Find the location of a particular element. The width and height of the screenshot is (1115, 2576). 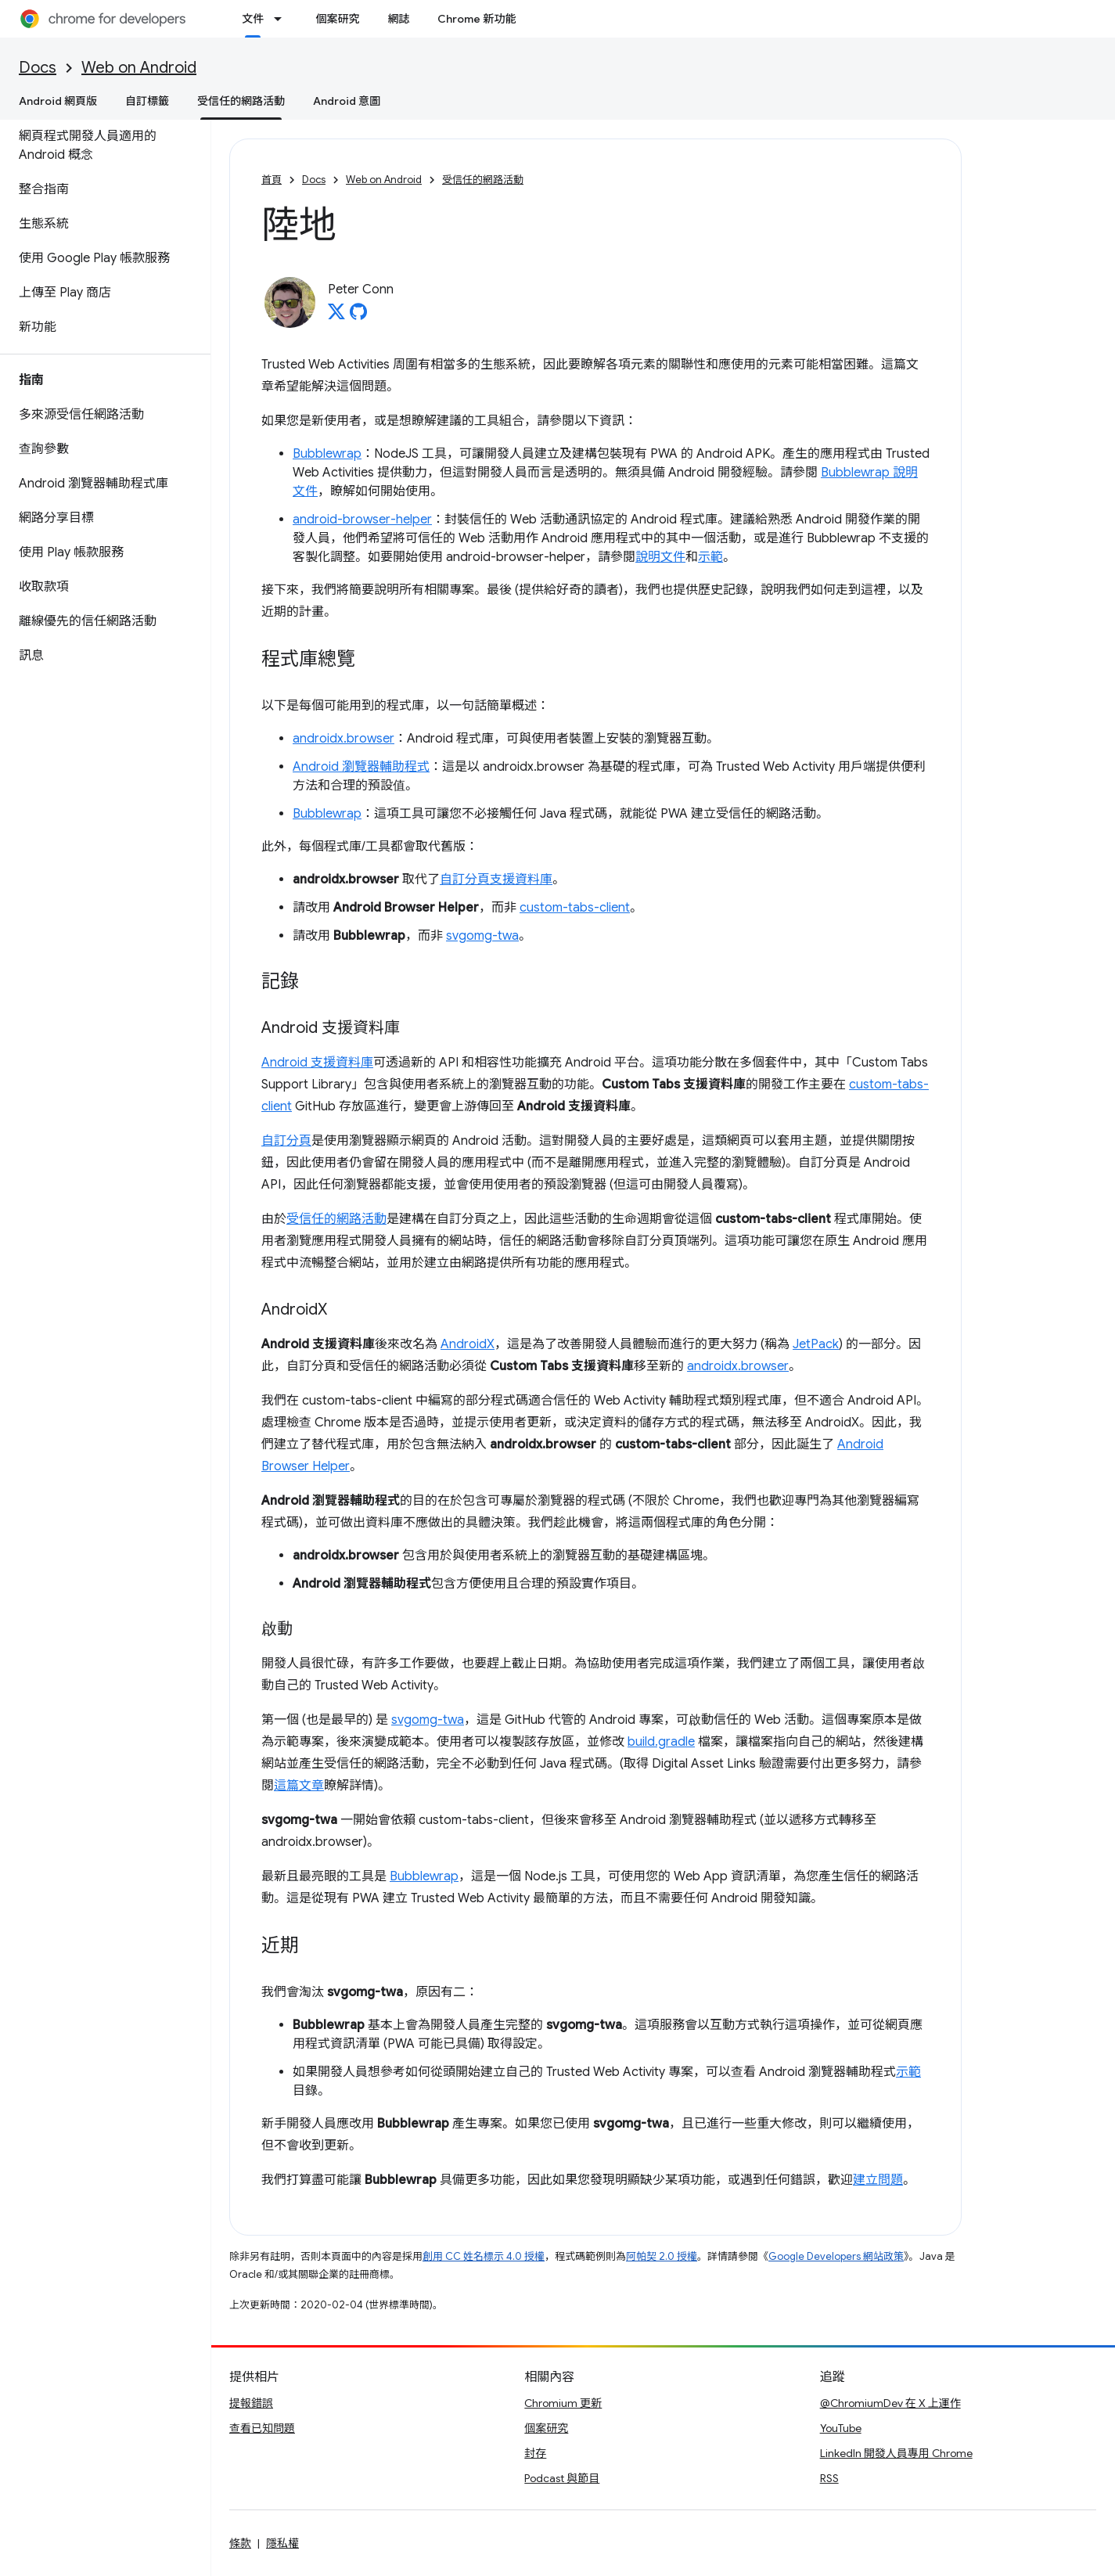

個案研究 is located at coordinates (337, 19).